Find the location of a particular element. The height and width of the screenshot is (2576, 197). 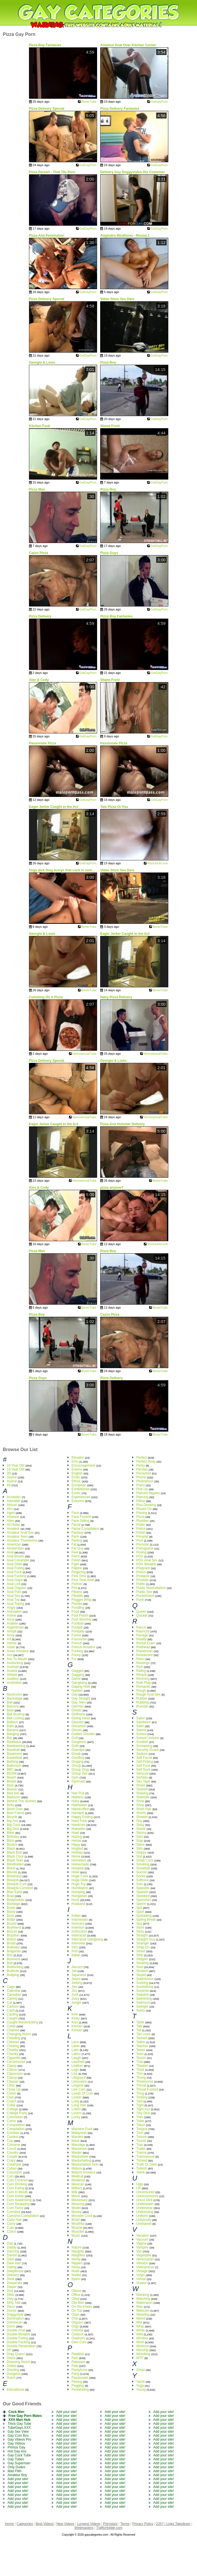

Cum Inside is located at coordinates (15, 2196).